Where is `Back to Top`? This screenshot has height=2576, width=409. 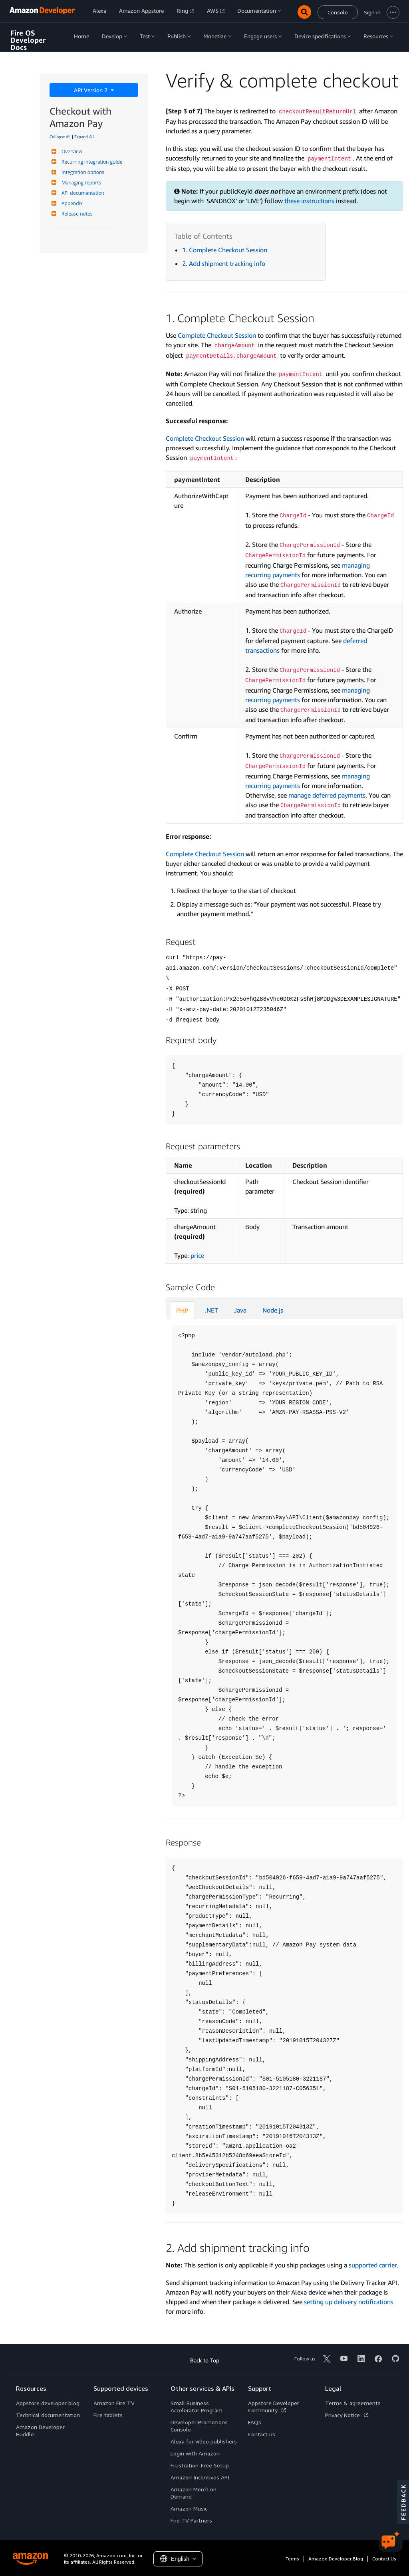
Back to Top is located at coordinates (204, 2360).